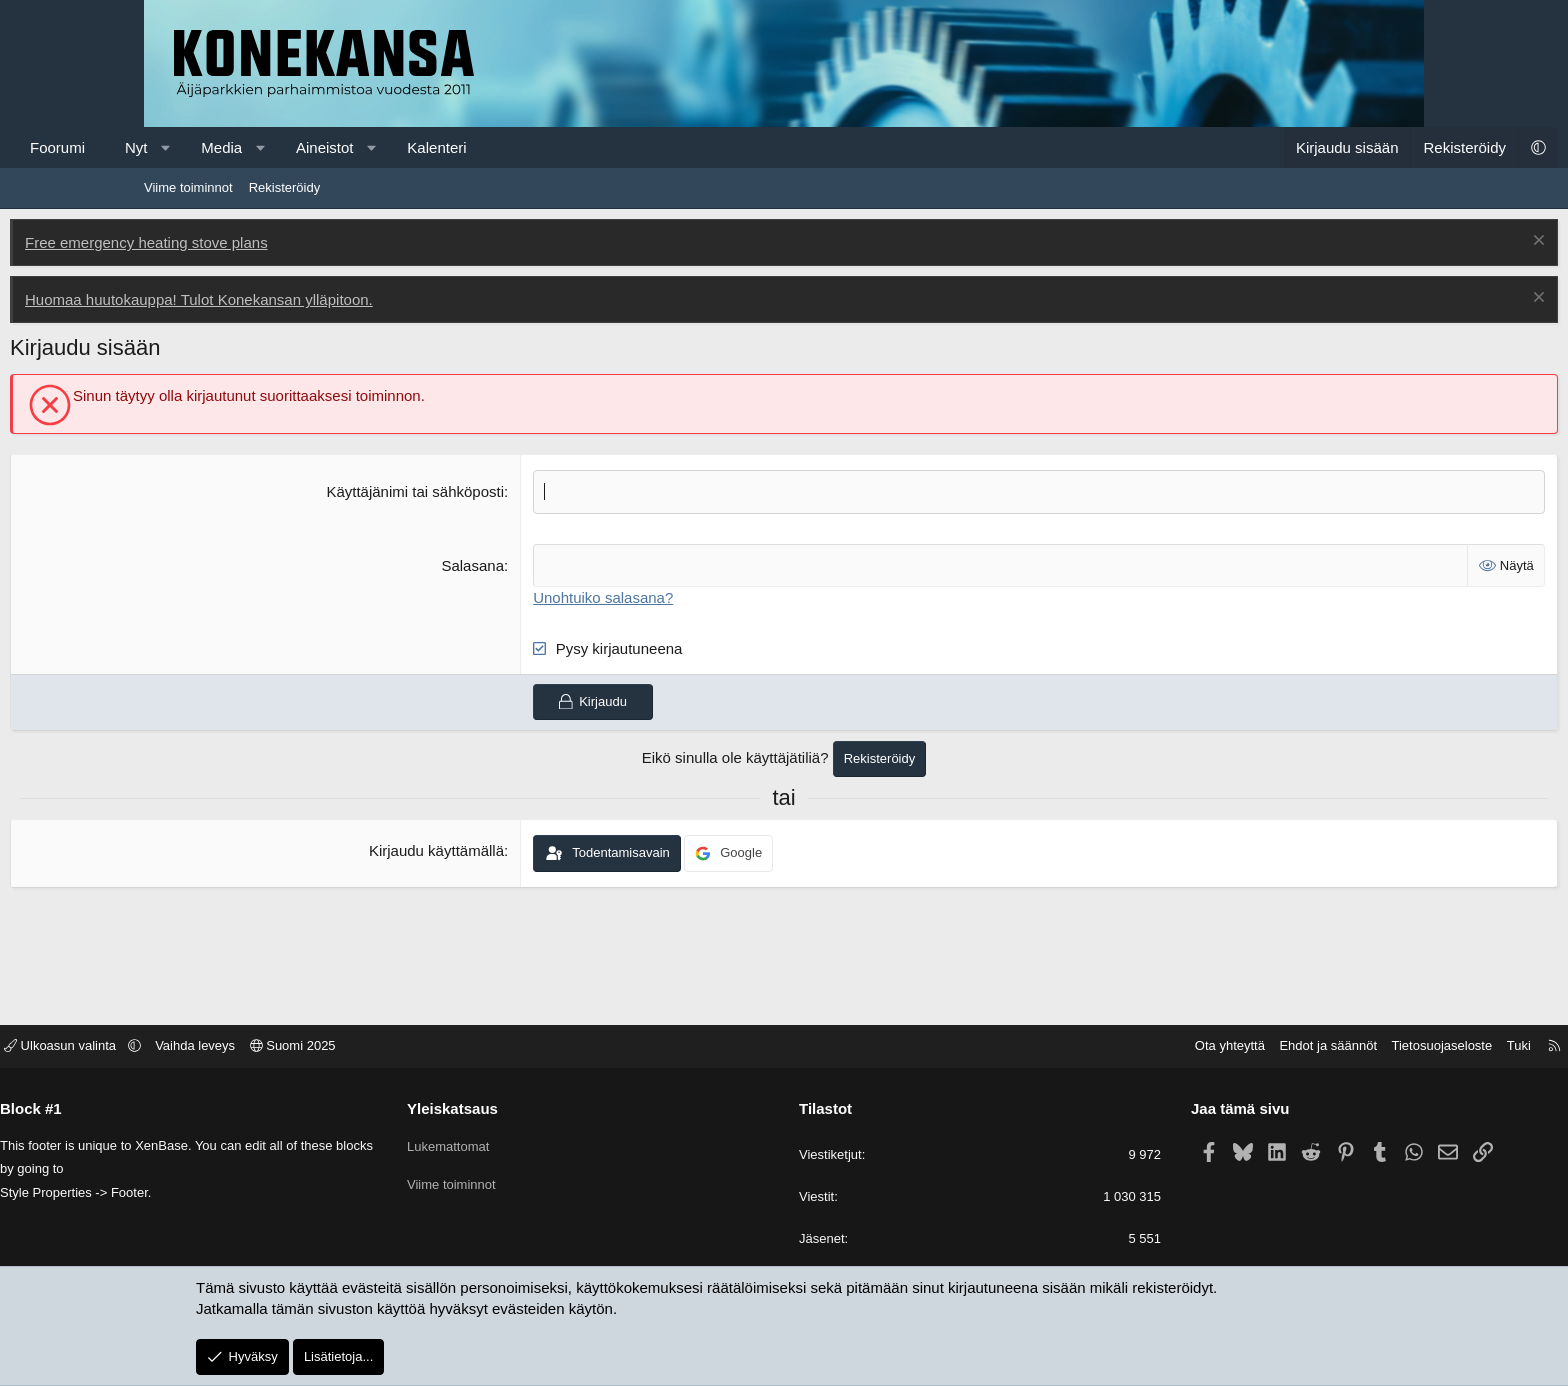  Describe the element at coordinates (1402, 242) in the screenshot. I see `[Poista ilmoitus]` at that location.